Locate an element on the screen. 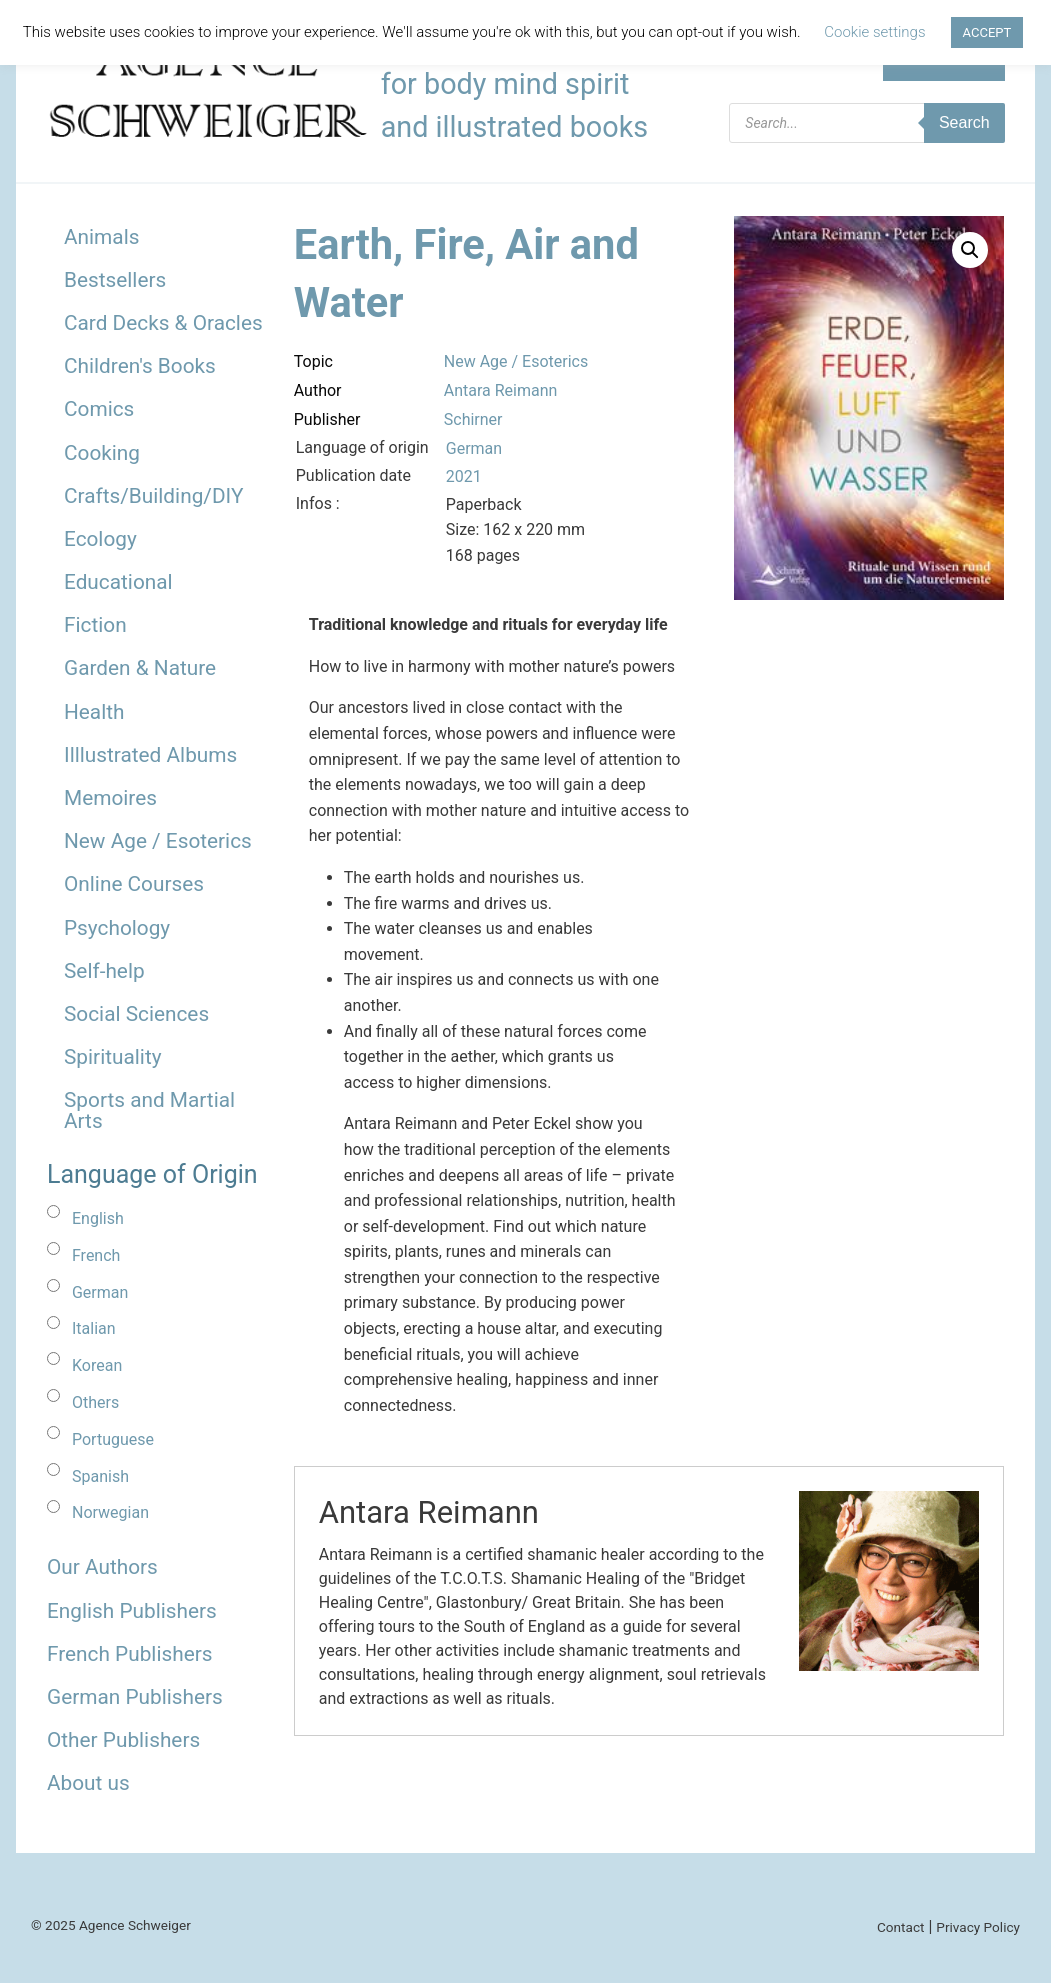  English Publishers is located at coordinates (132, 1611).